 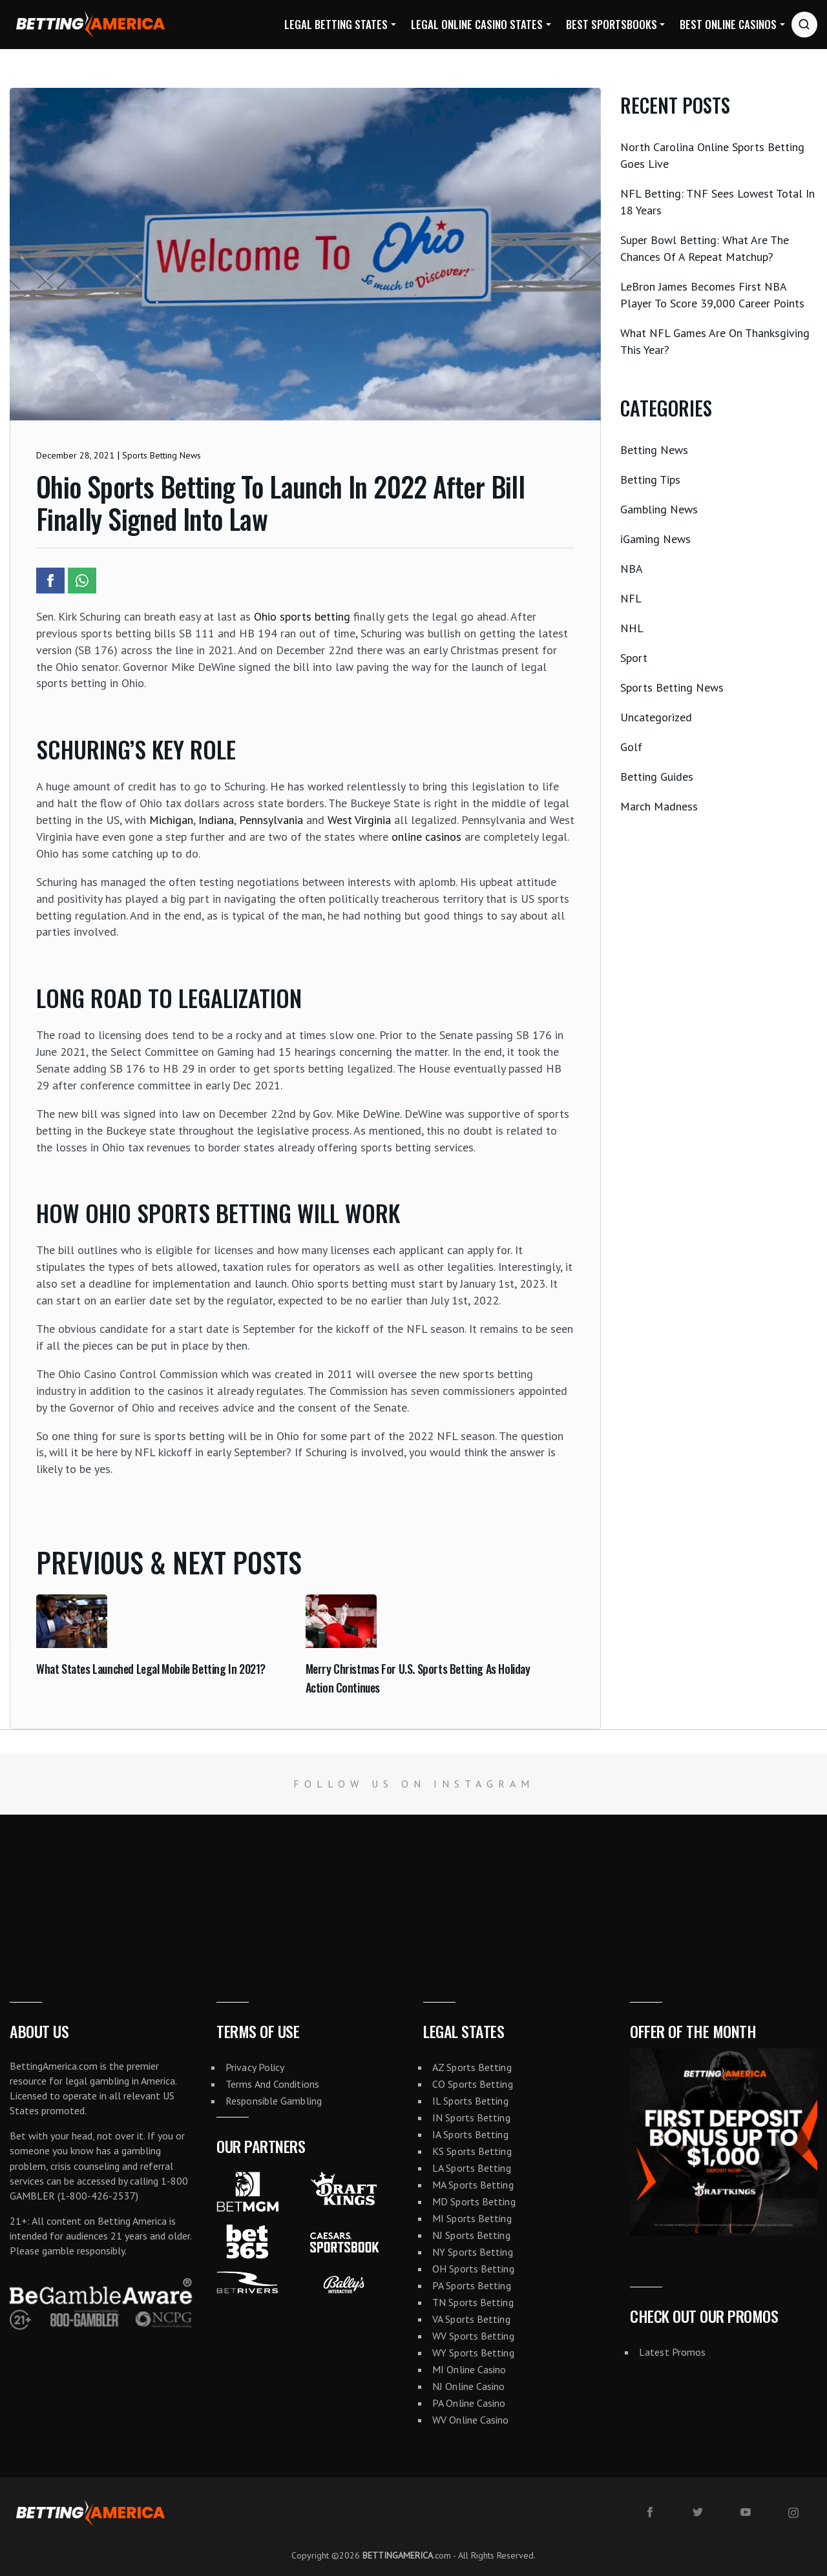 What do you see at coordinates (672, 2351) in the screenshot?
I see `Latest Promos` at bounding box center [672, 2351].